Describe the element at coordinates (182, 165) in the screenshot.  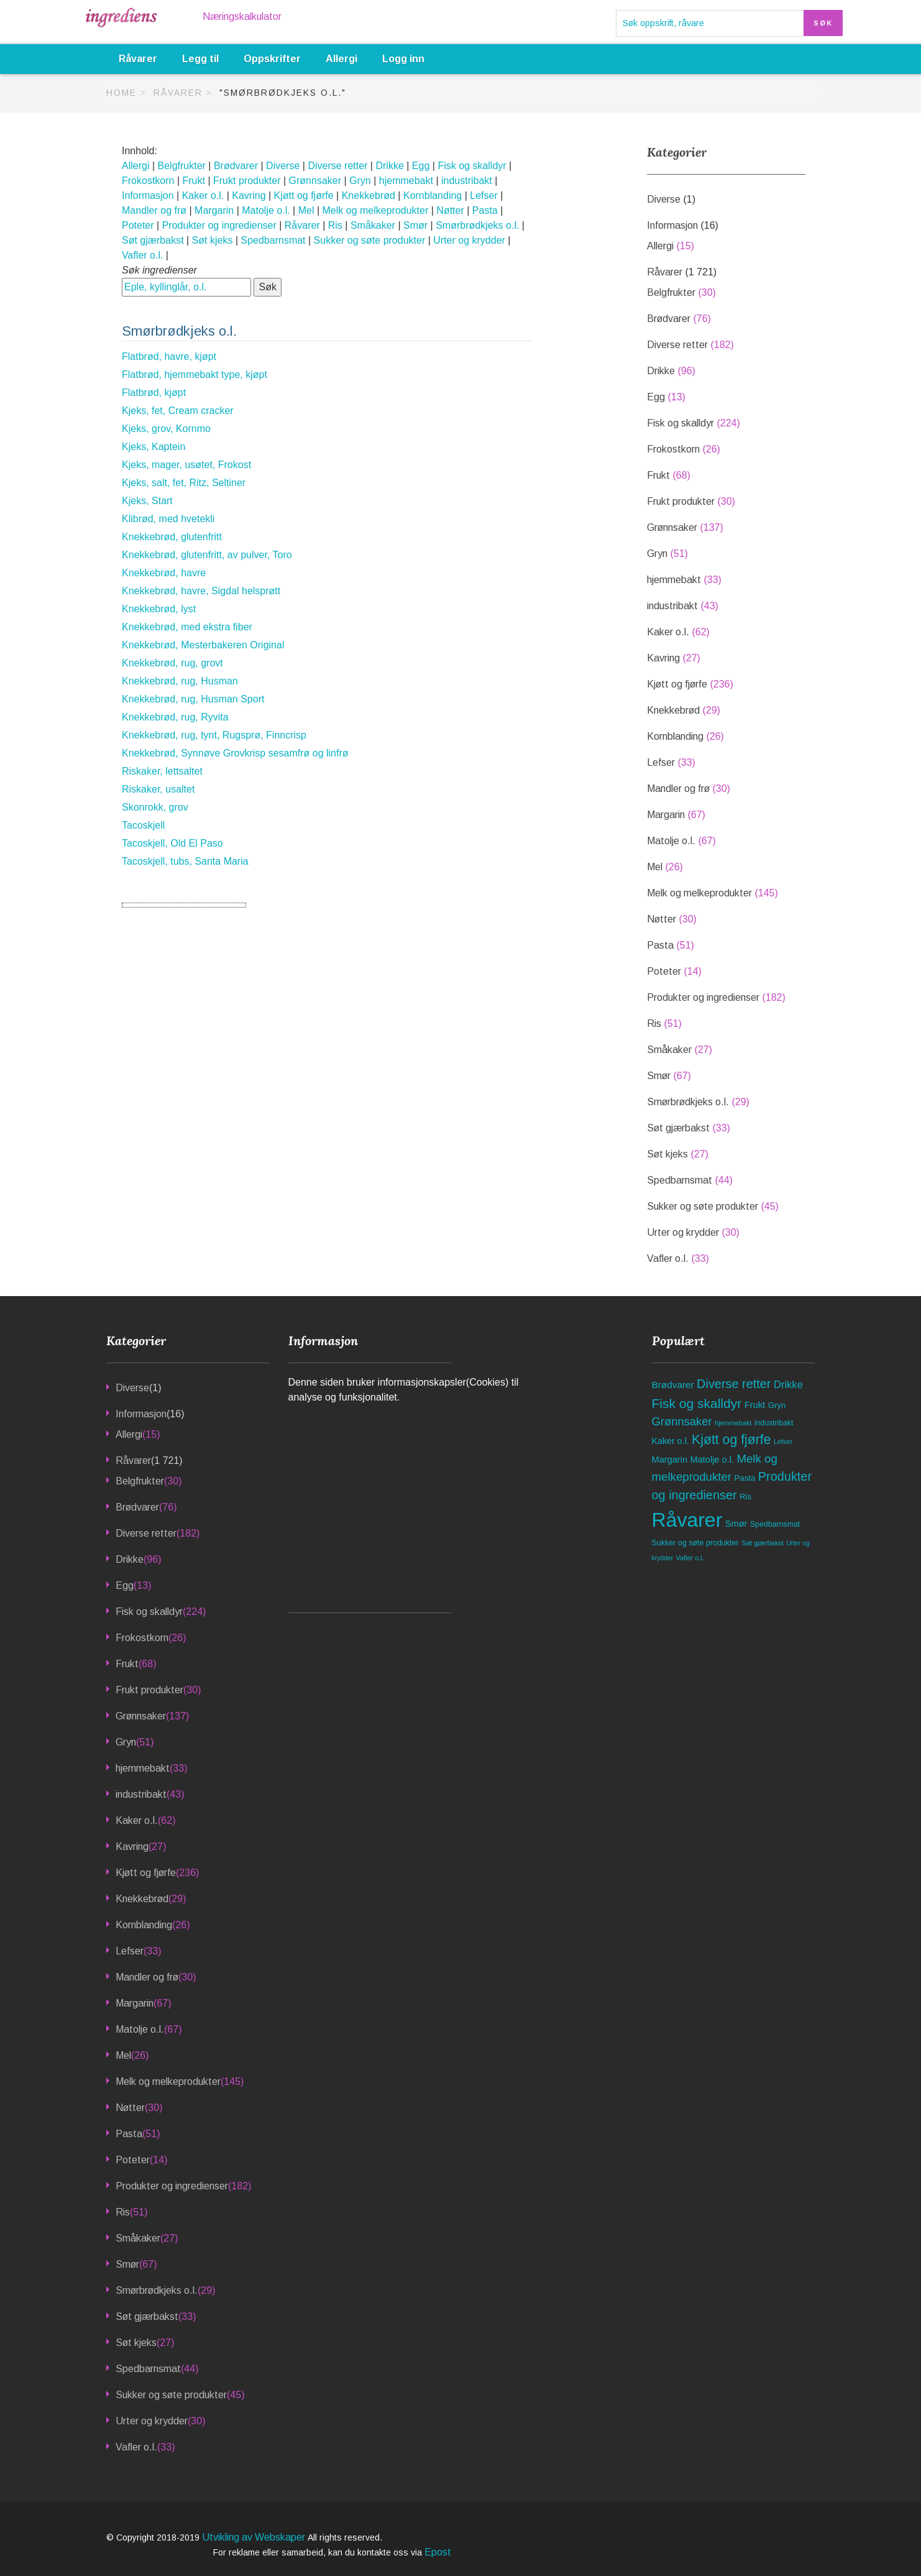
I see `Belgfrukter` at that location.